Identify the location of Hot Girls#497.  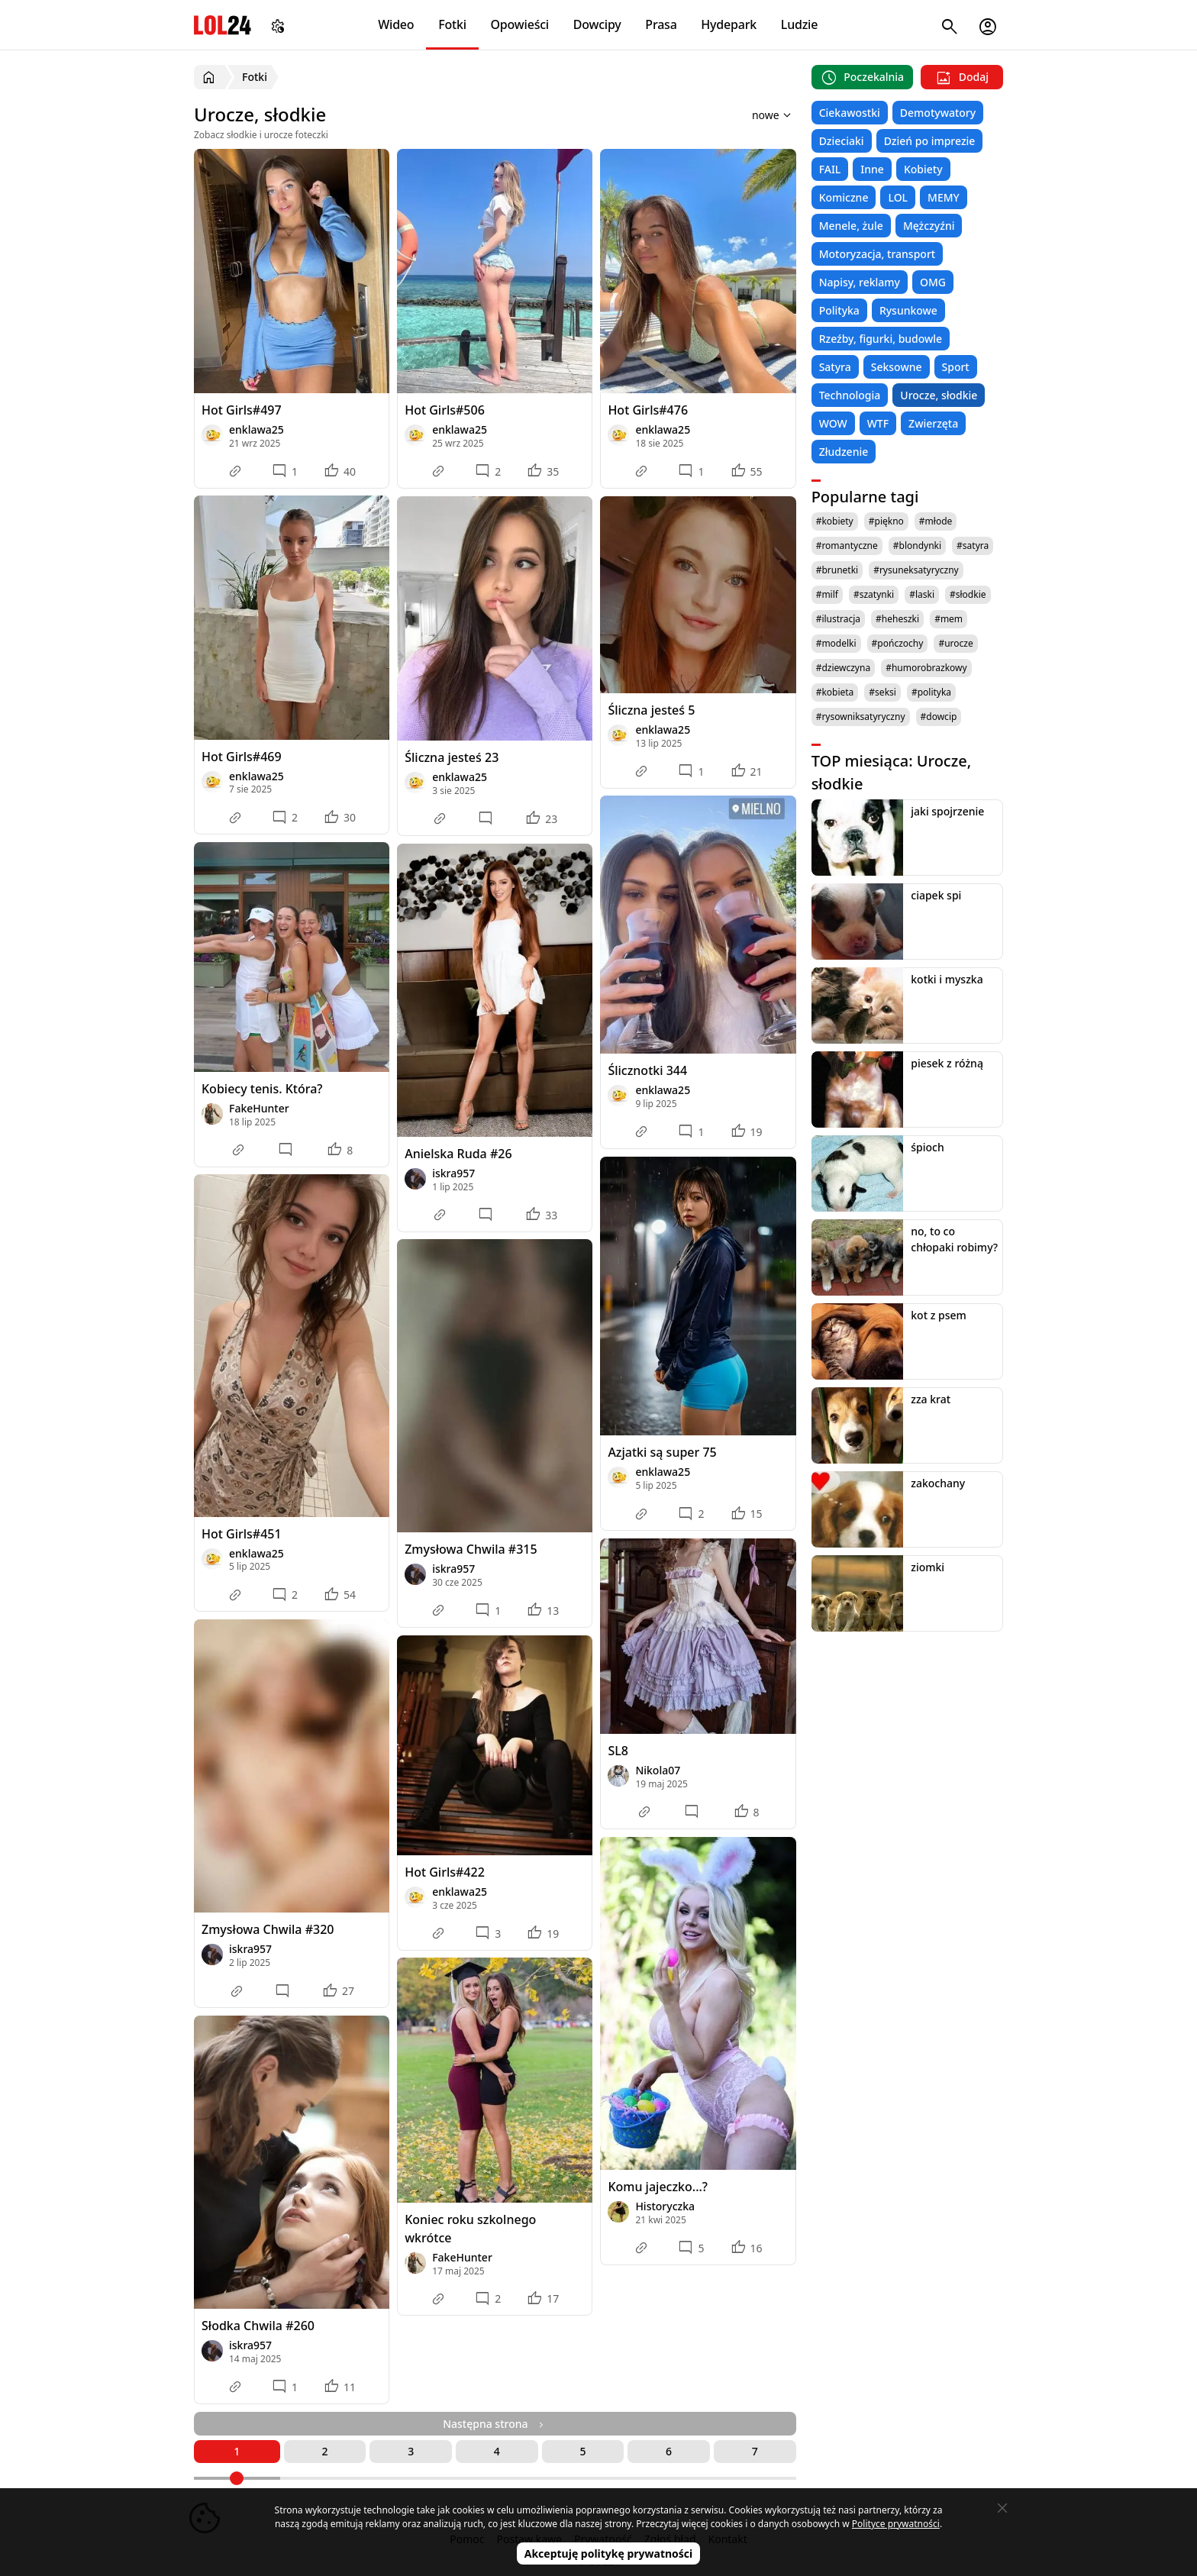
(242, 410).